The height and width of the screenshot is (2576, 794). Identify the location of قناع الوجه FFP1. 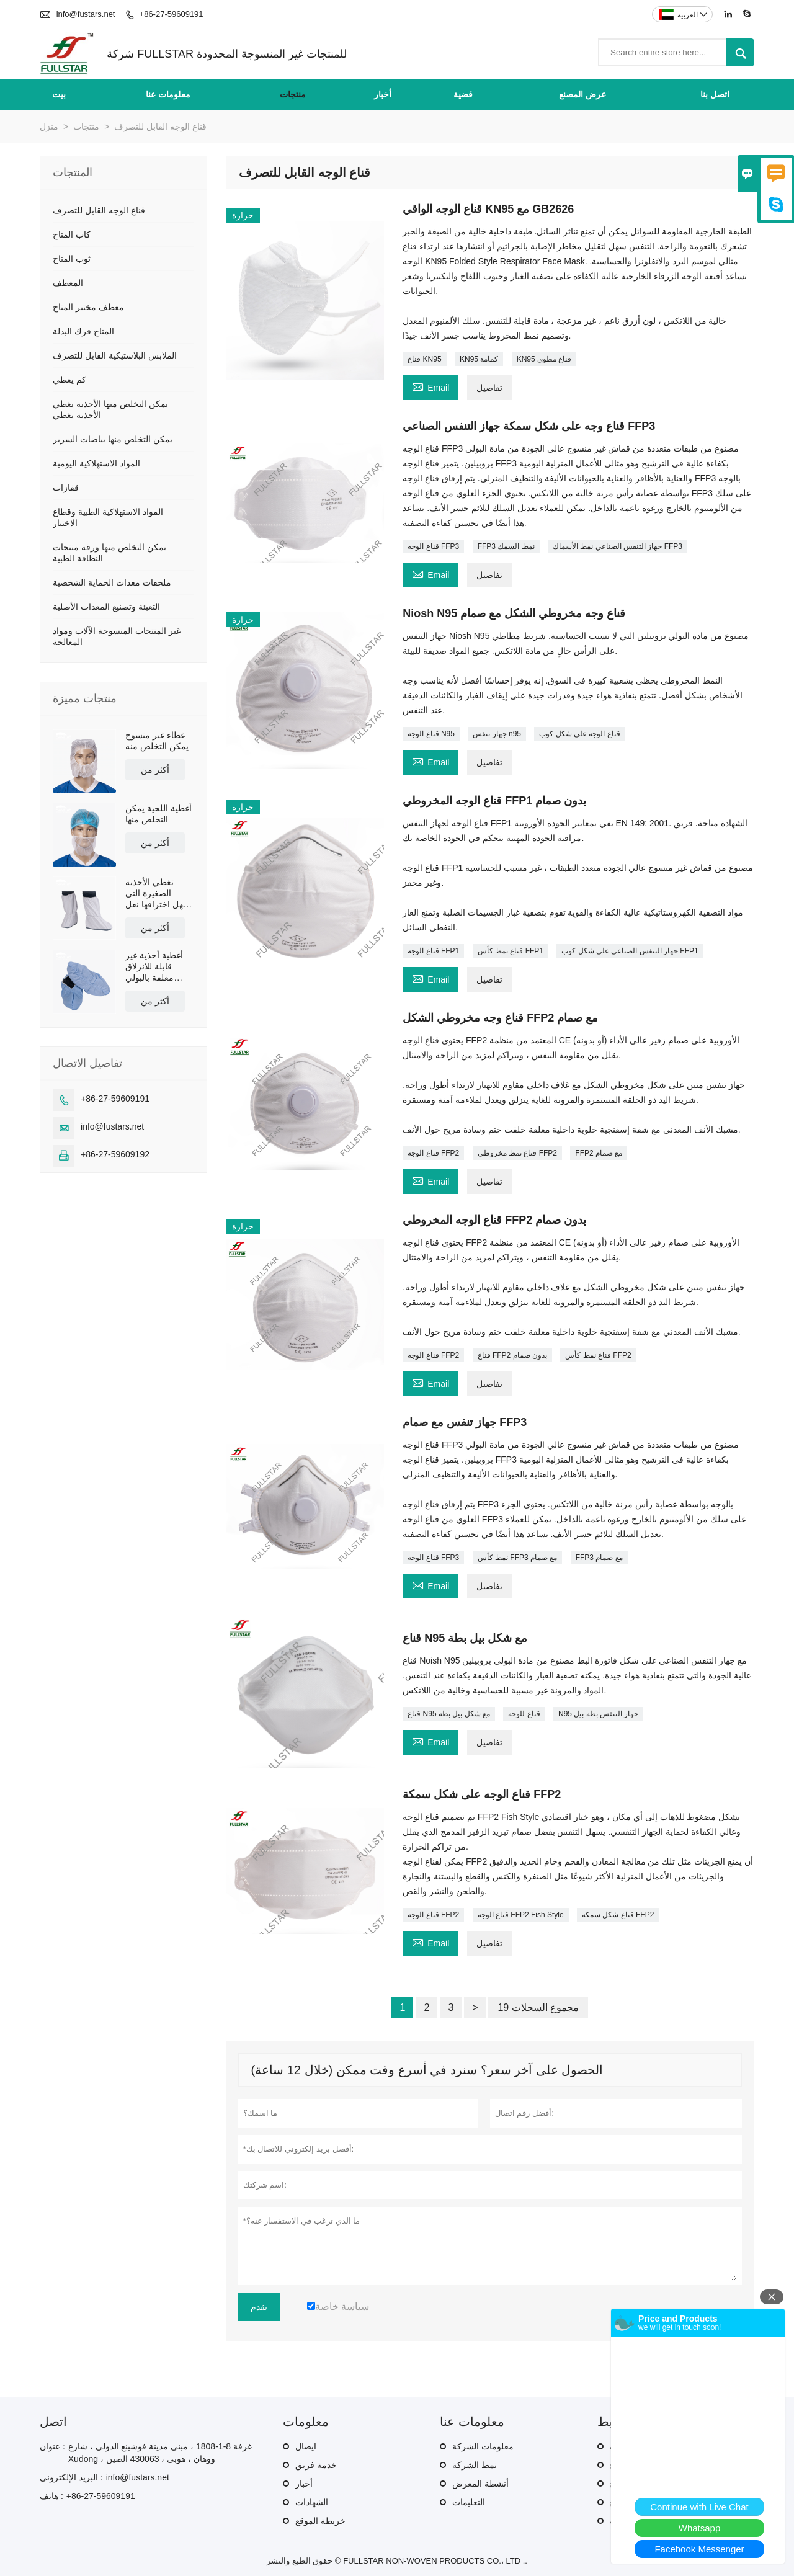
(433, 951).